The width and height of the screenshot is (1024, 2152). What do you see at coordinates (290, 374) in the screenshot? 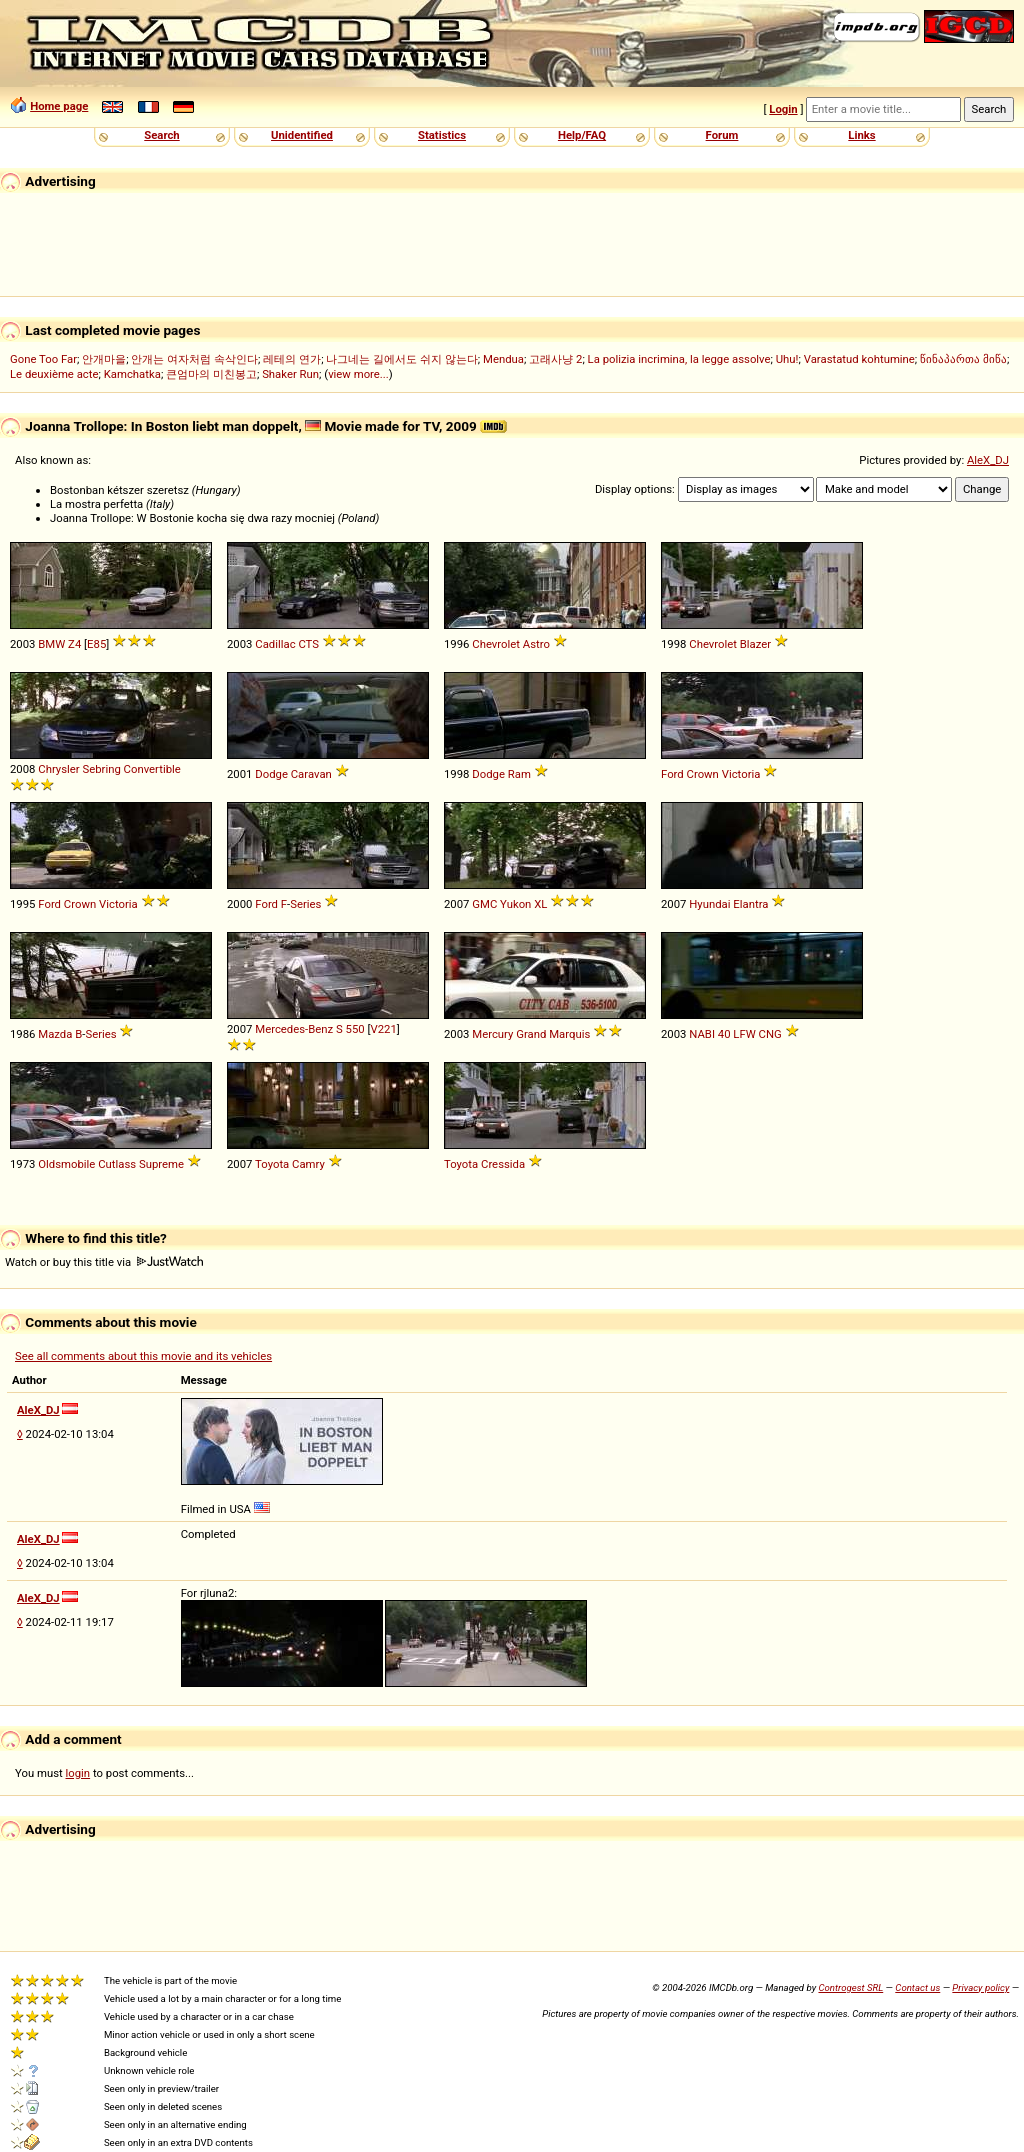
I see `Shaker Run` at bounding box center [290, 374].